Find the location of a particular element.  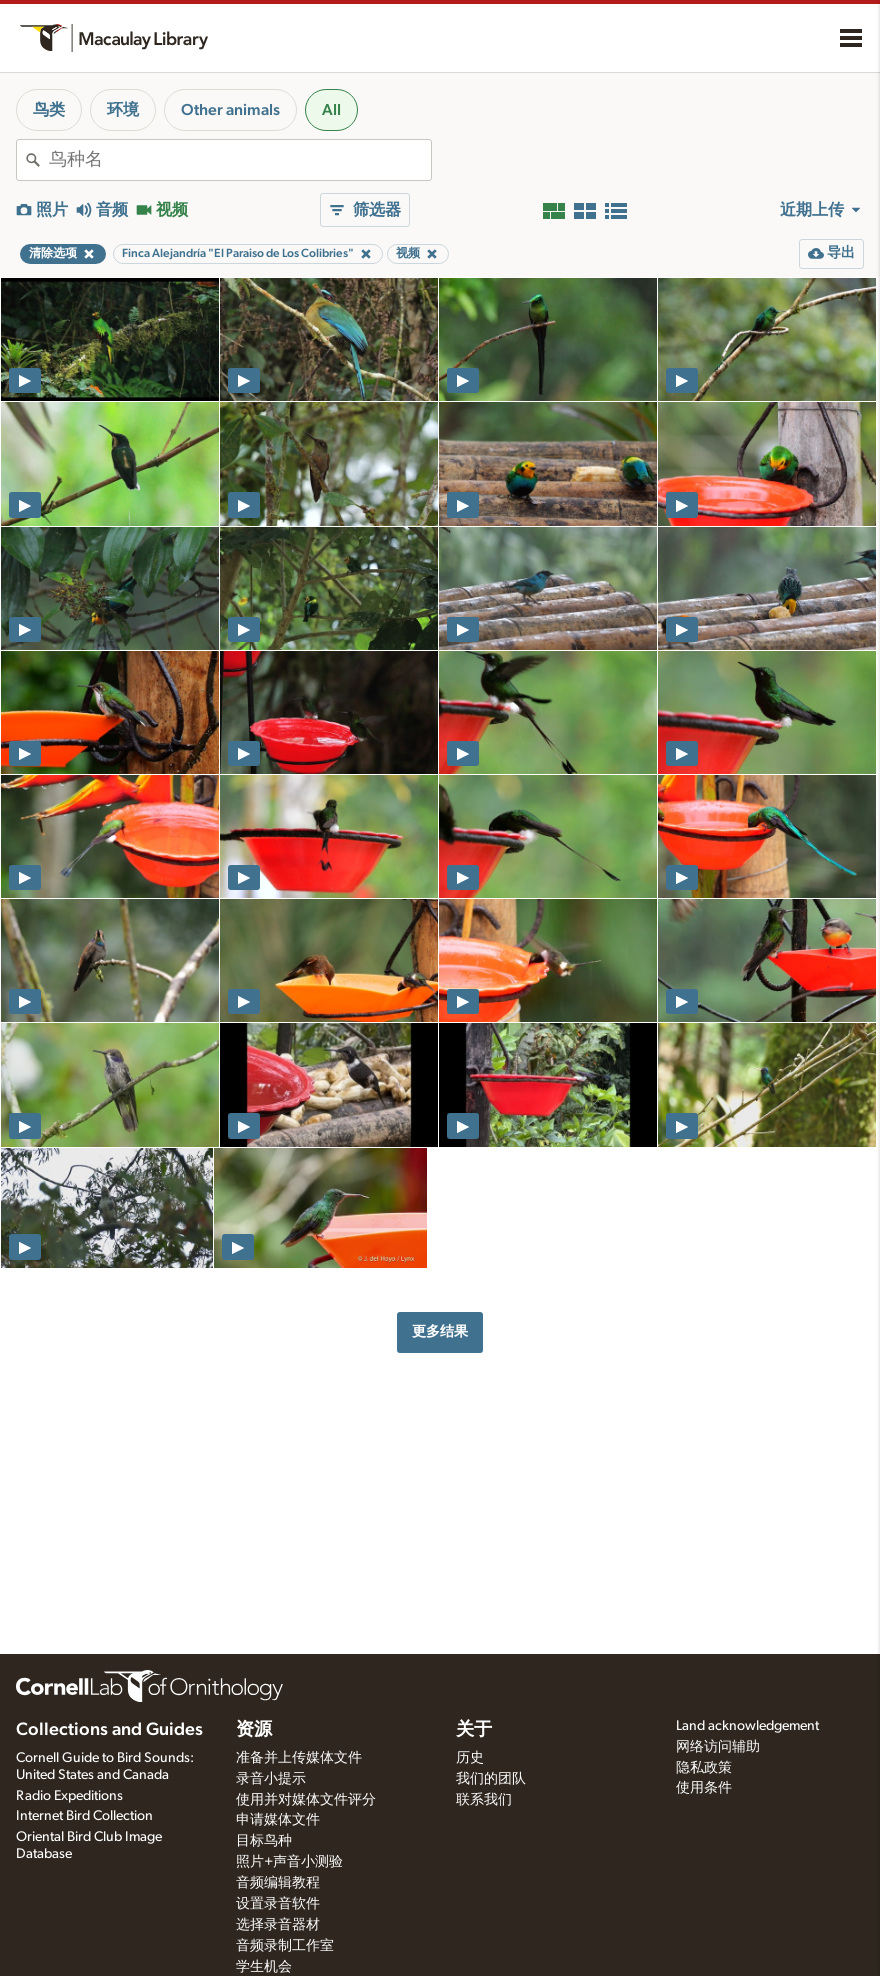

更多结果 is located at coordinates (440, 1331).